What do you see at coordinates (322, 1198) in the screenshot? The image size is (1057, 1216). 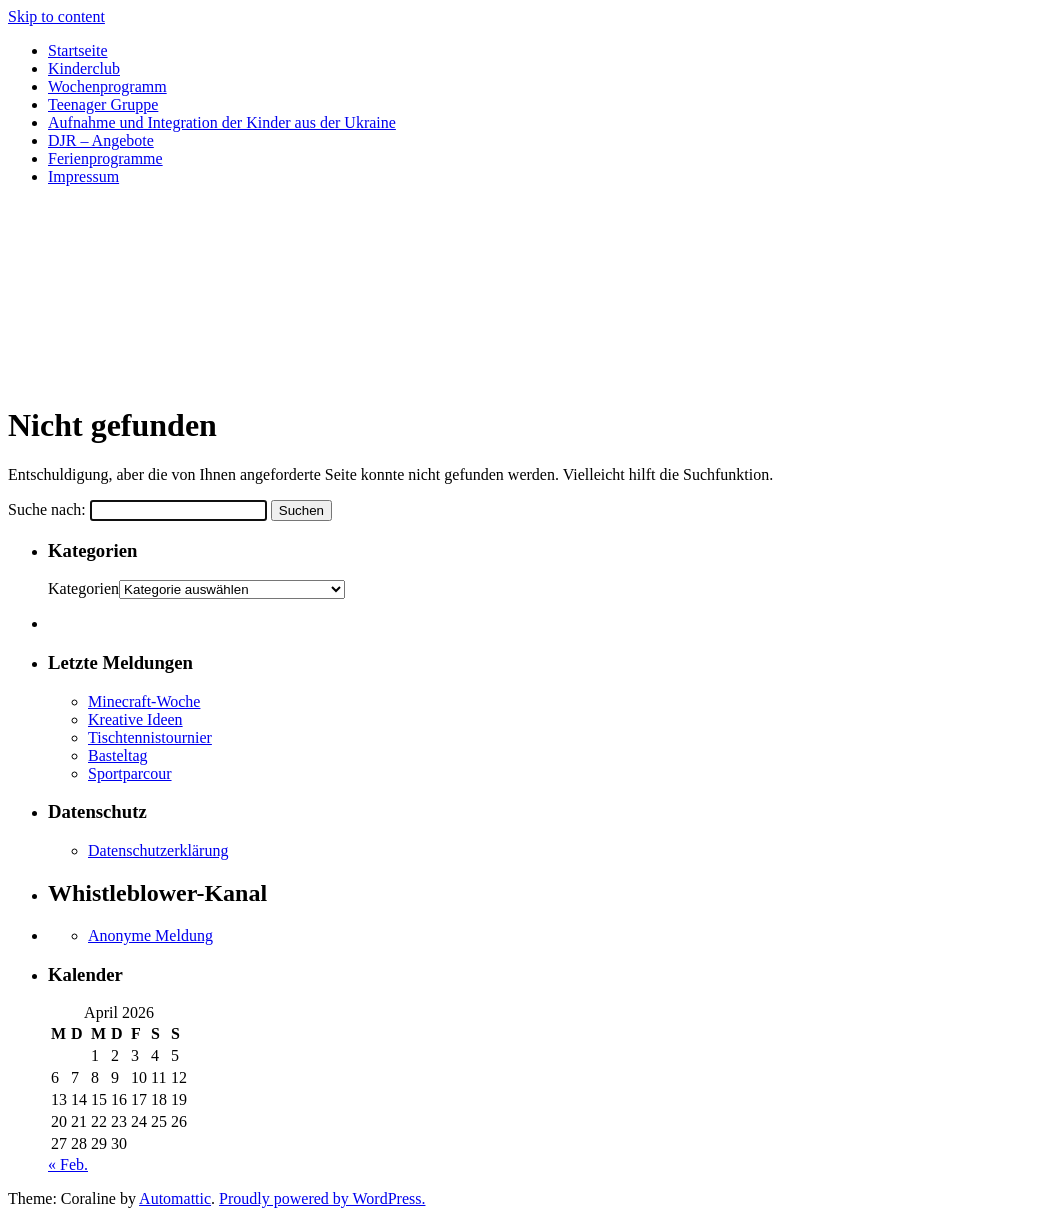 I see `Proudly powered by WordPress.` at bounding box center [322, 1198].